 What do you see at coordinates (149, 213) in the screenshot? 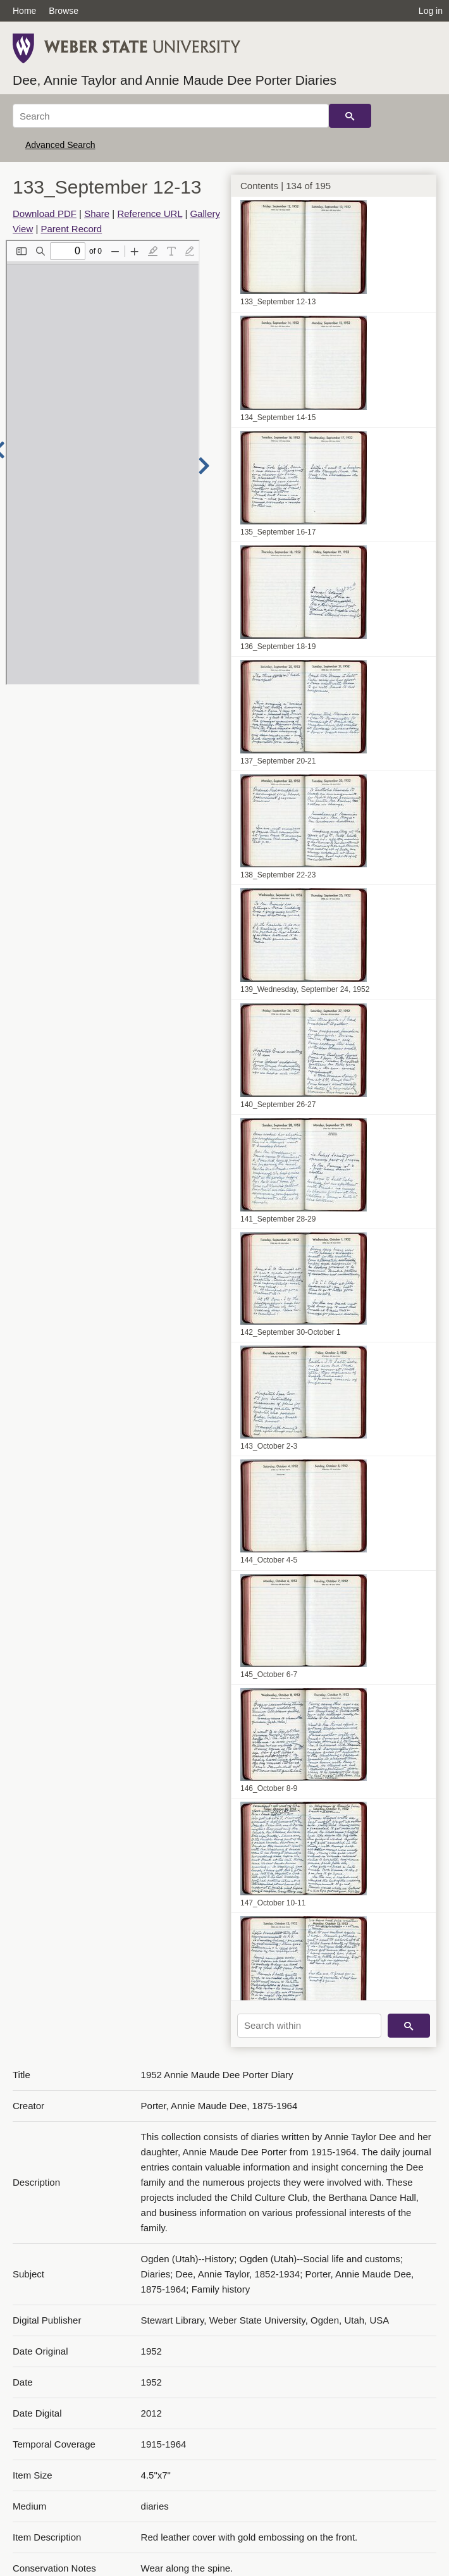
I see `Reference URL` at bounding box center [149, 213].